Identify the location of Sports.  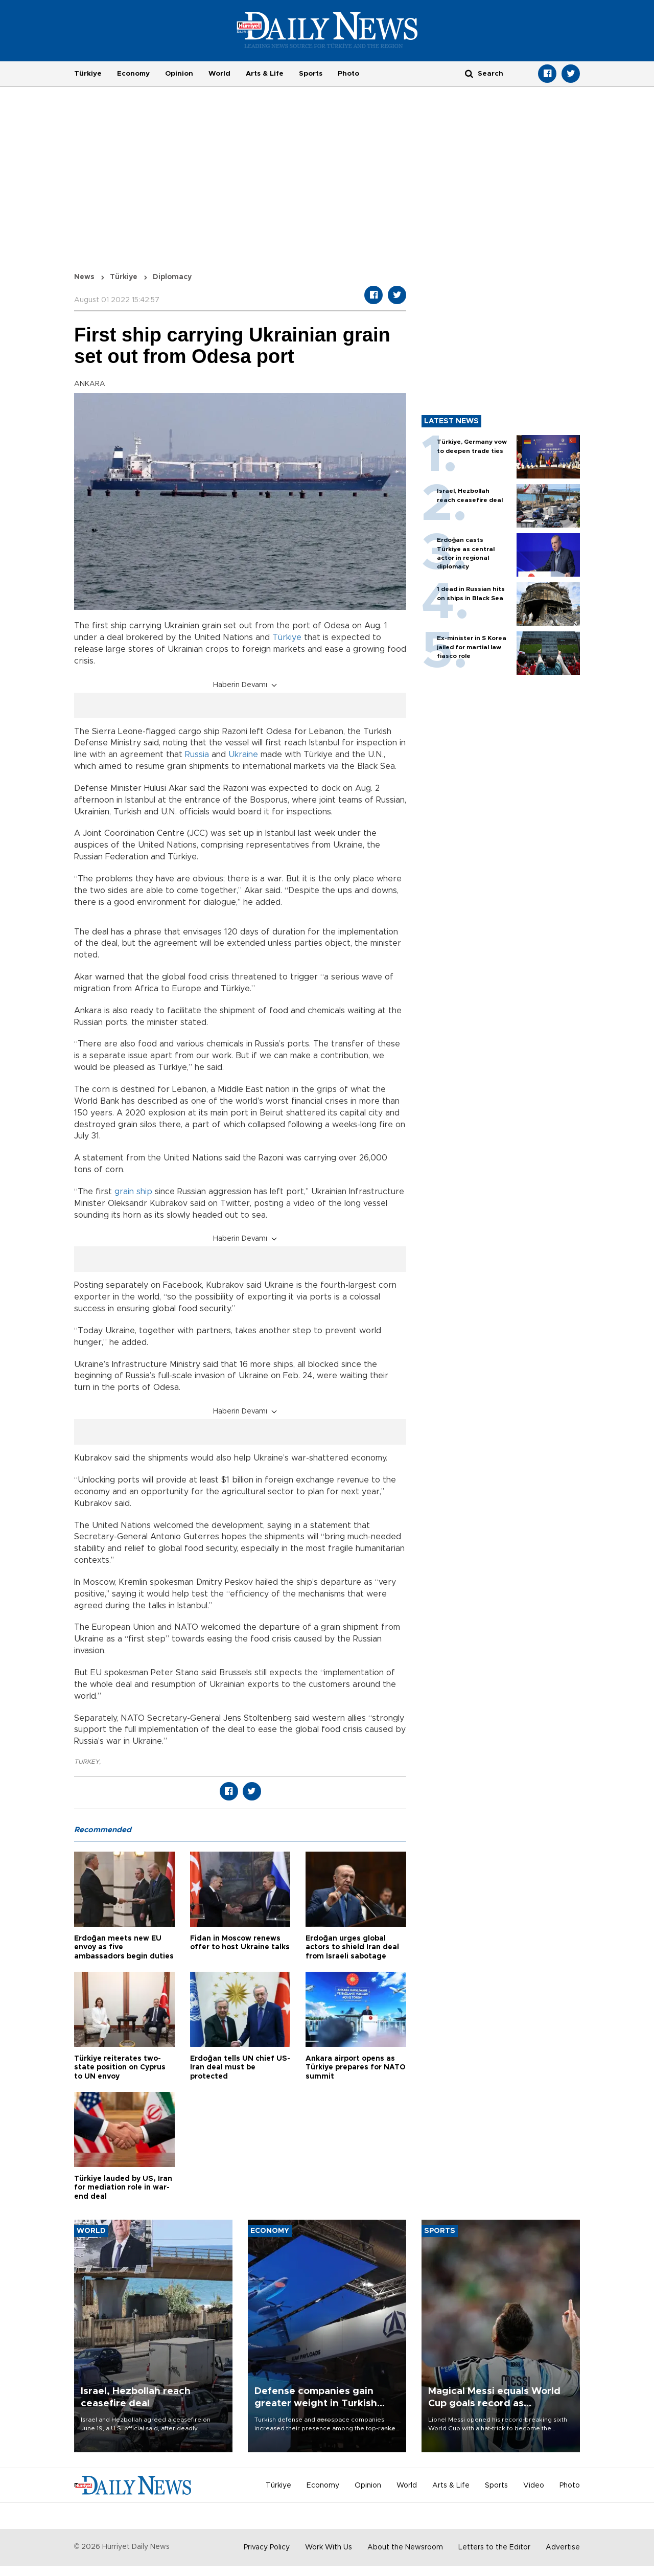
(310, 73).